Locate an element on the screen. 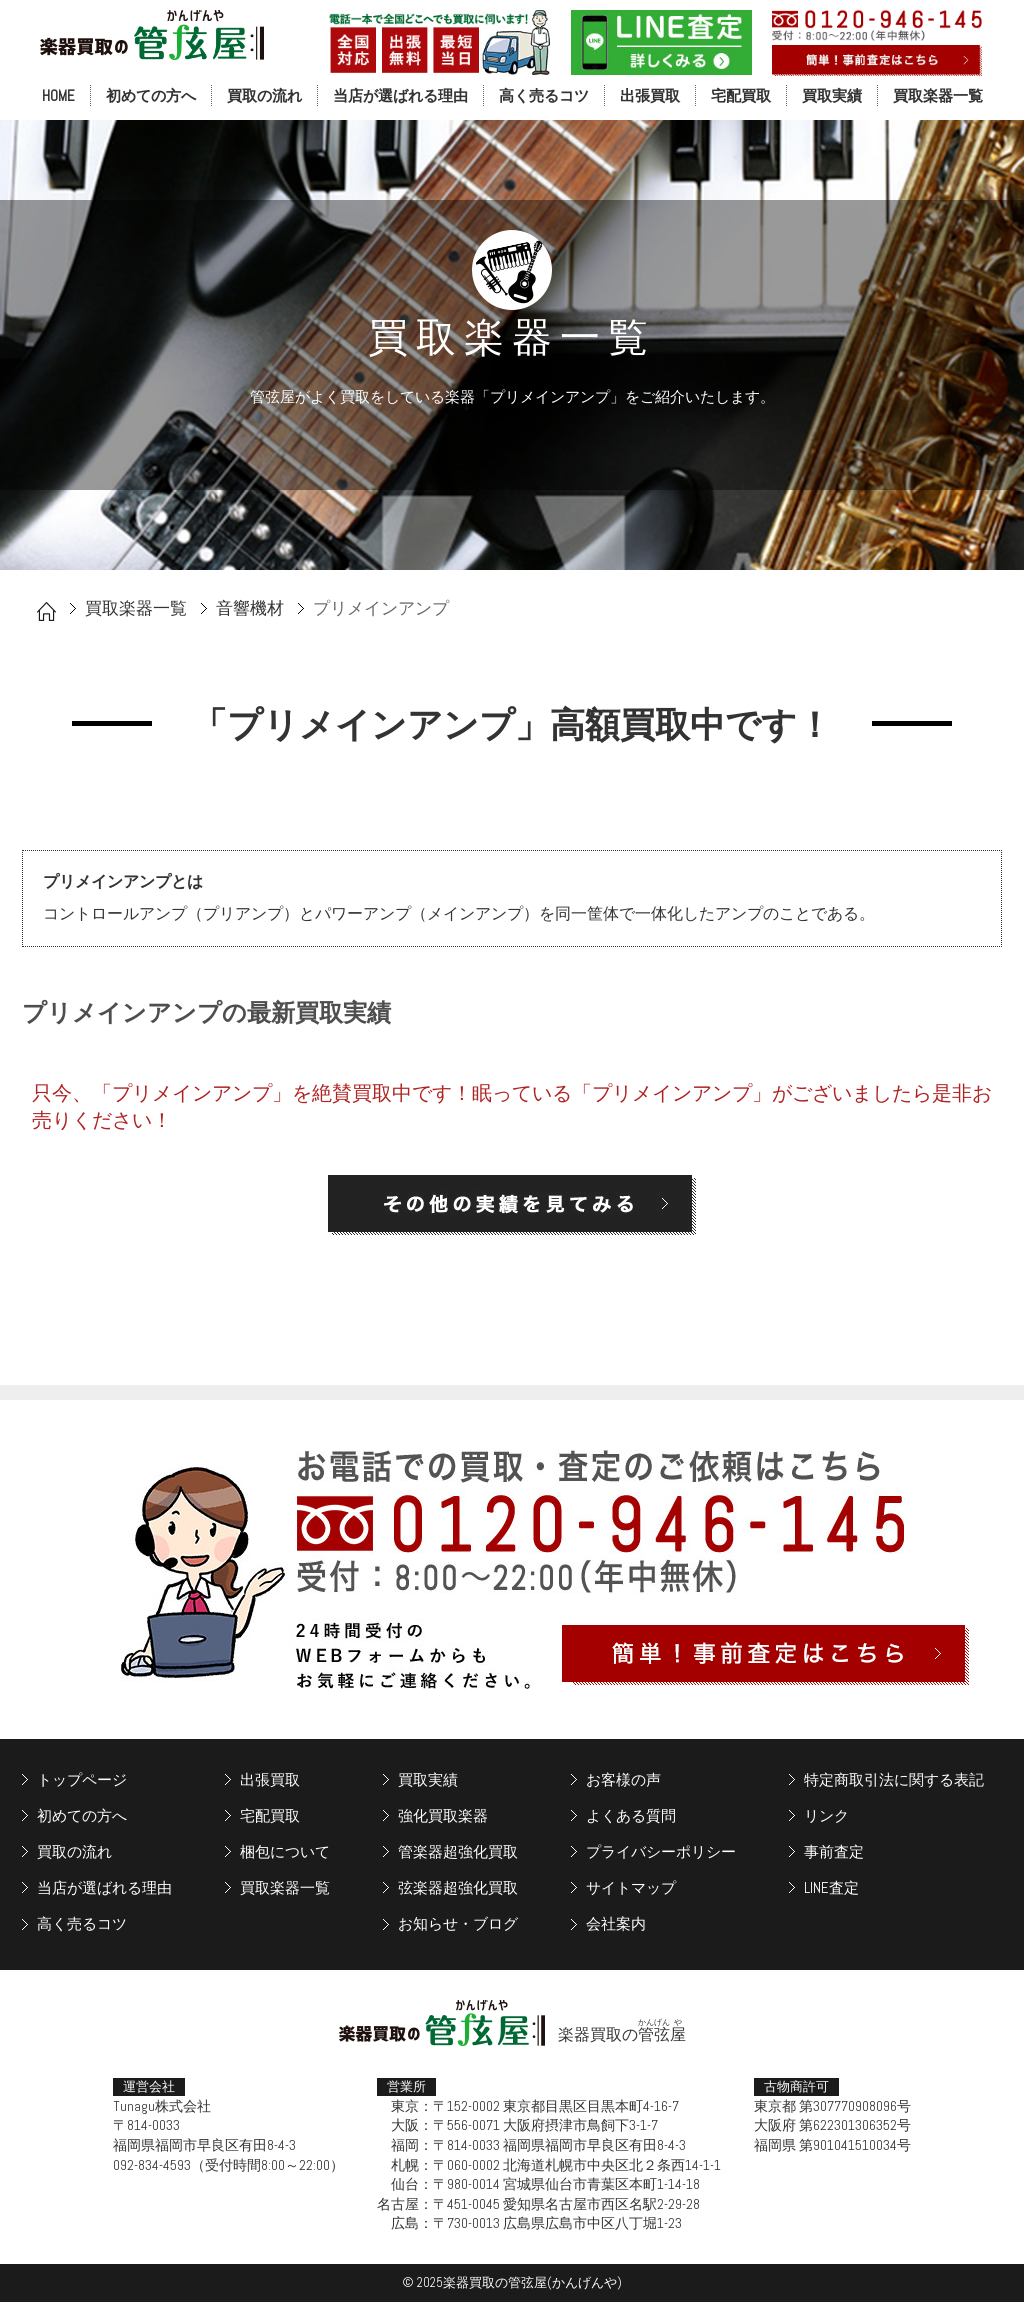 The height and width of the screenshot is (2302, 1024). 弦楽器超強化買取 is located at coordinates (458, 1887).